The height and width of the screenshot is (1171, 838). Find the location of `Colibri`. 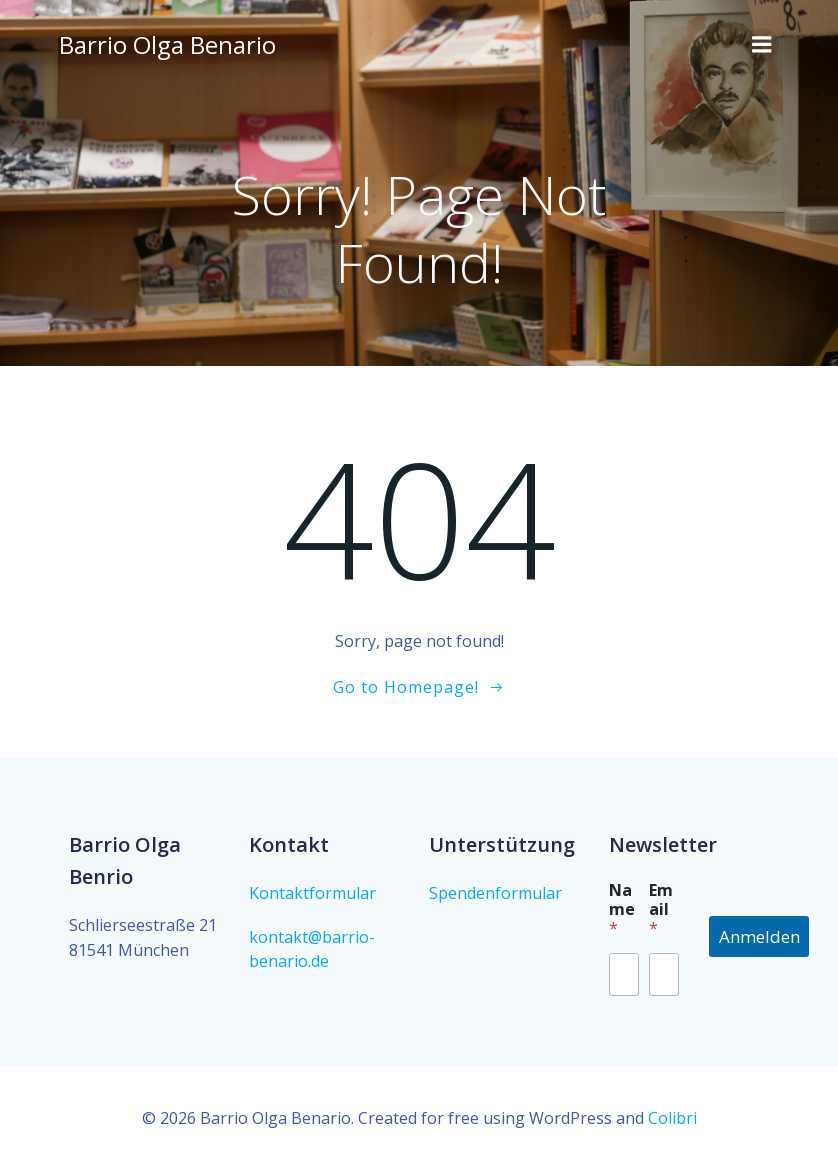

Colibri is located at coordinates (672, 1118).